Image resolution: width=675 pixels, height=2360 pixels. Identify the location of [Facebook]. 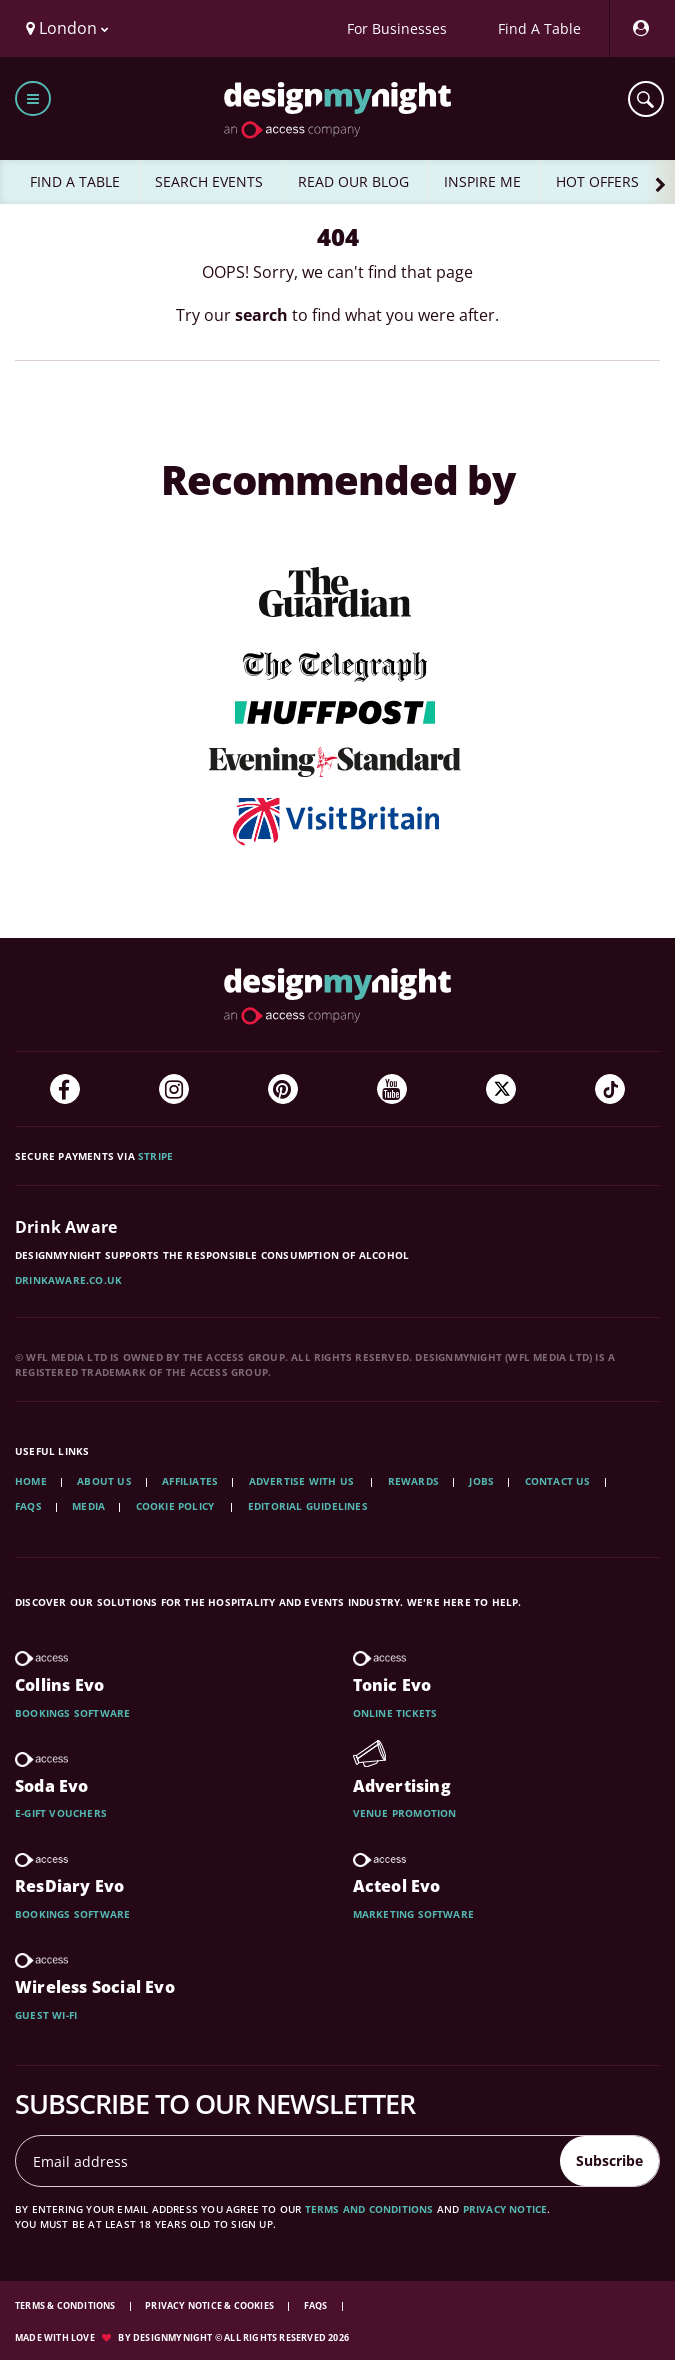
(65, 1089).